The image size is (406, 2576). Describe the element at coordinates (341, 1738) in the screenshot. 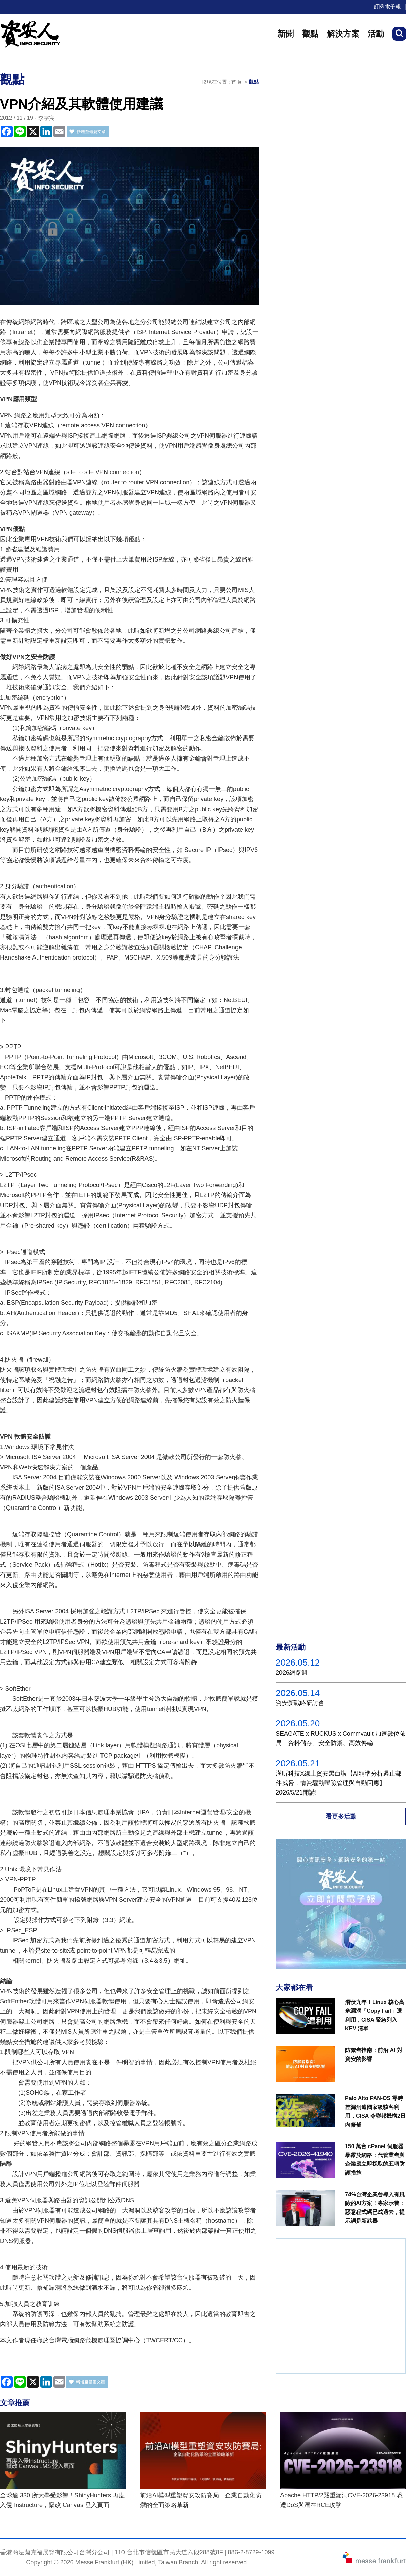

I see `SEAGATE x RUCKUS x Commvault 加速數位佈局：資料儲存、安全防禦、高效傳輸` at that location.